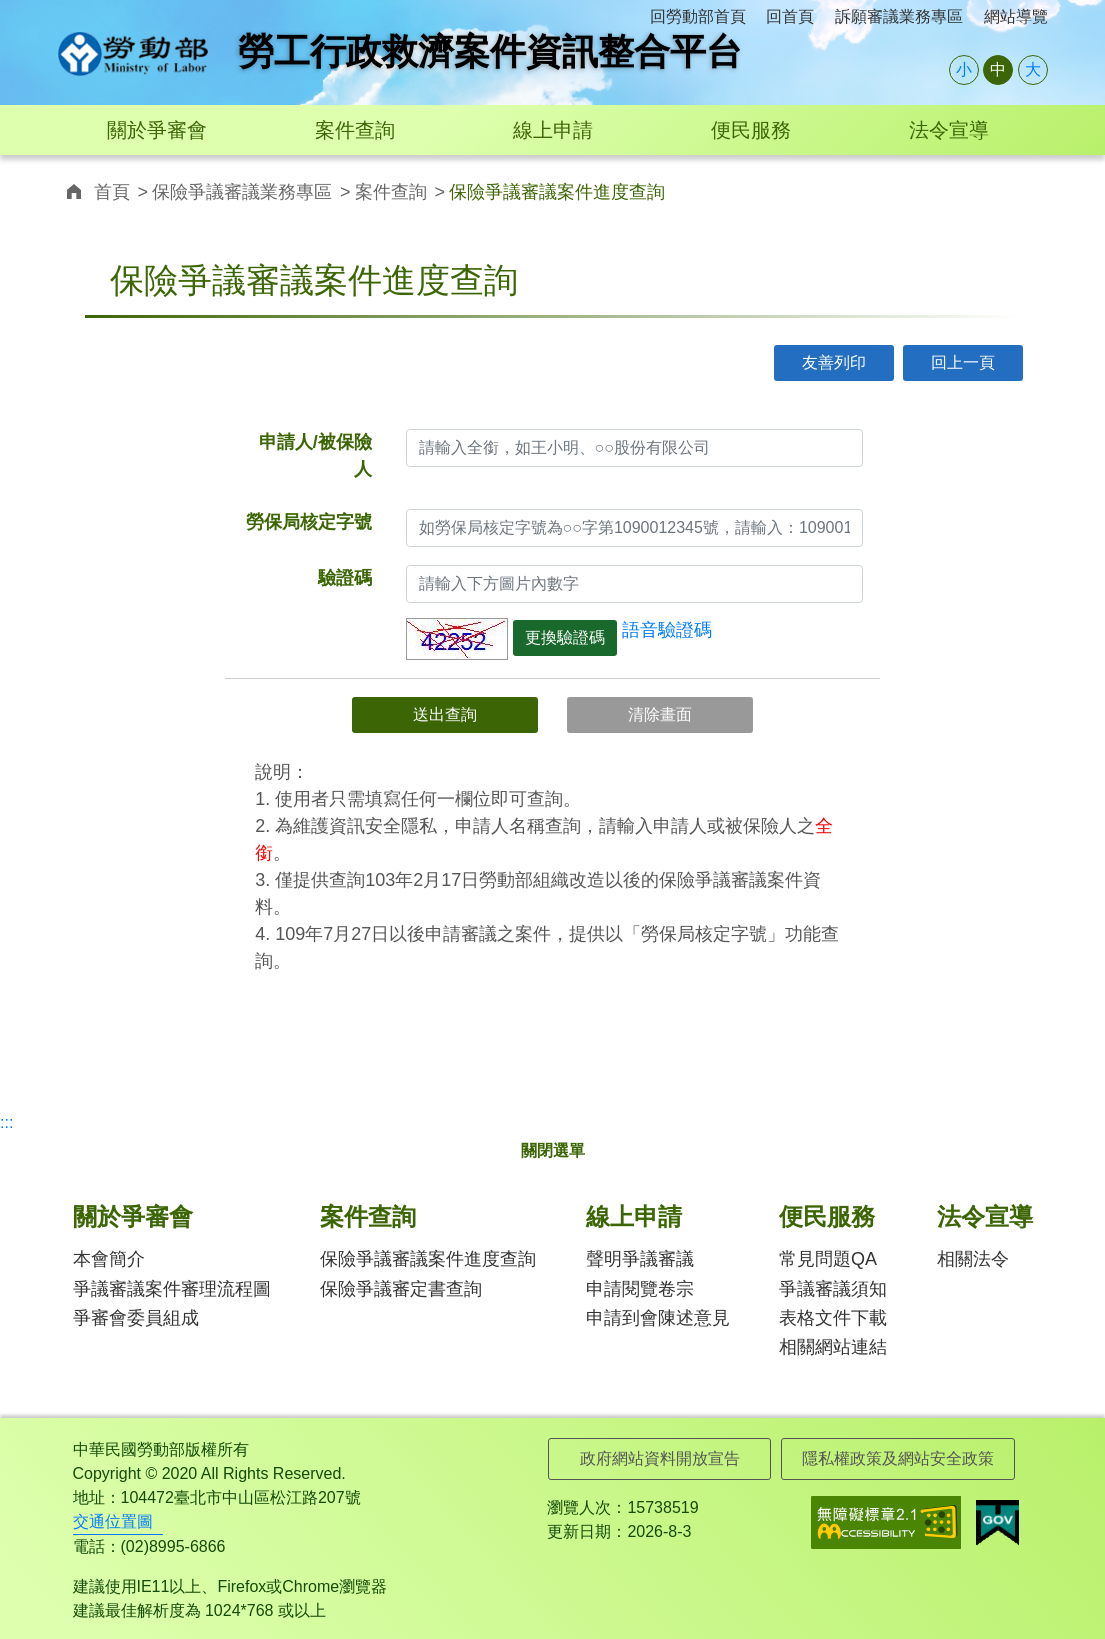 Image resolution: width=1105 pixels, height=1639 pixels. I want to click on 申請閱覽卷宗, so click(640, 1289).